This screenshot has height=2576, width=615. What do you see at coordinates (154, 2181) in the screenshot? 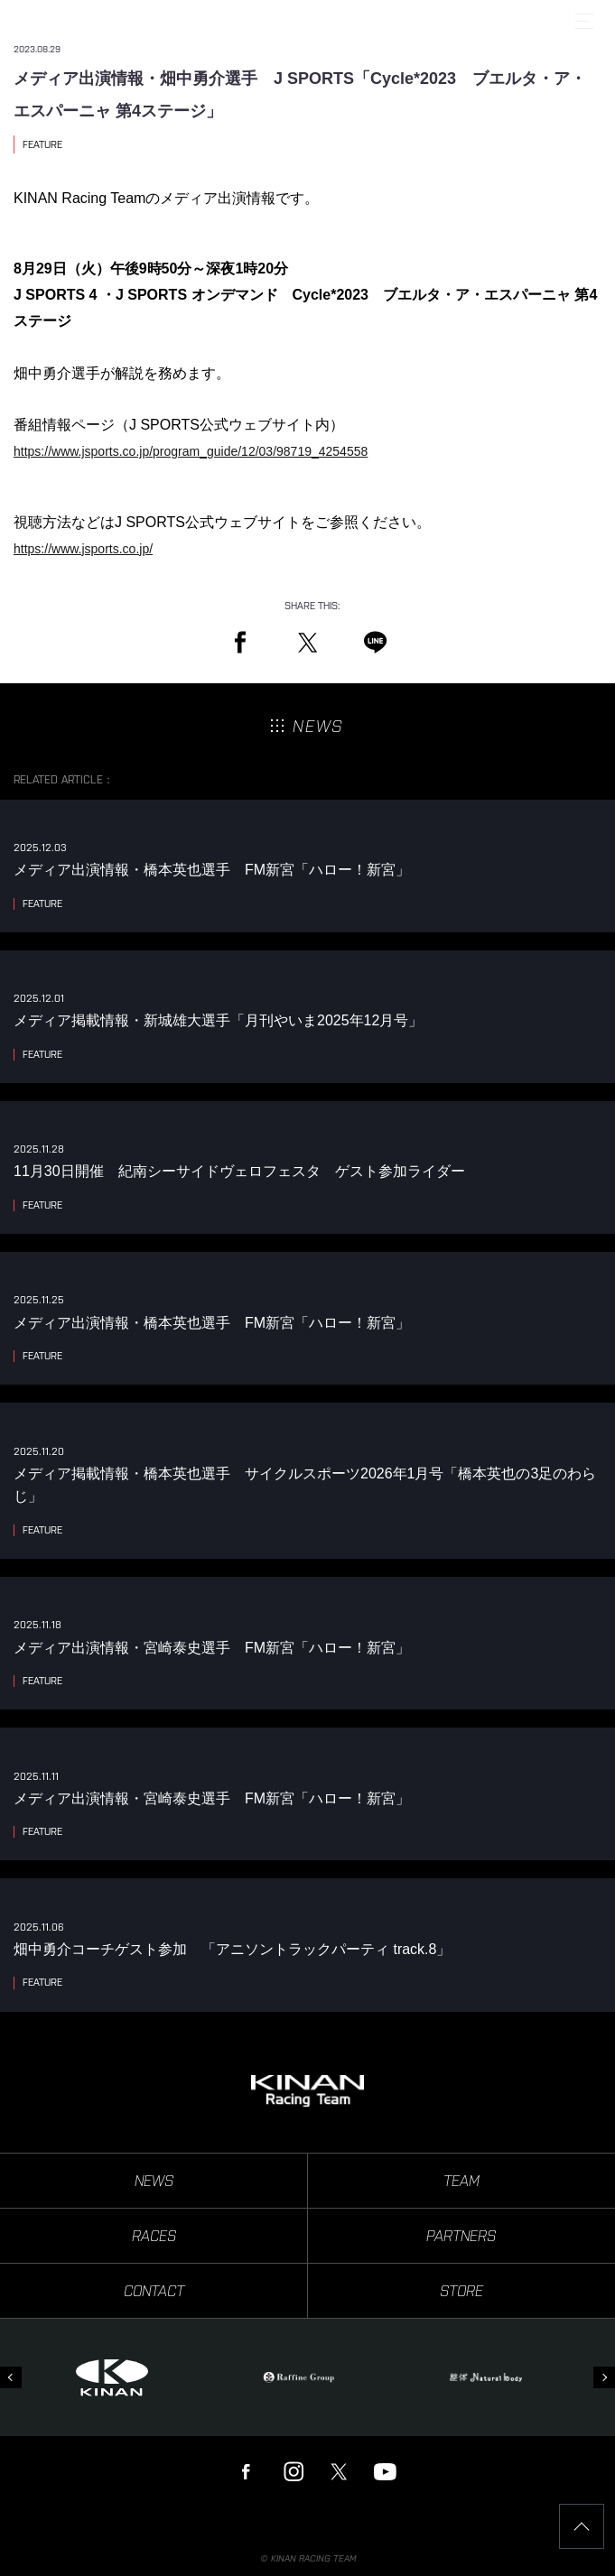
I see `NEWS` at bounding box center [154, 2181].